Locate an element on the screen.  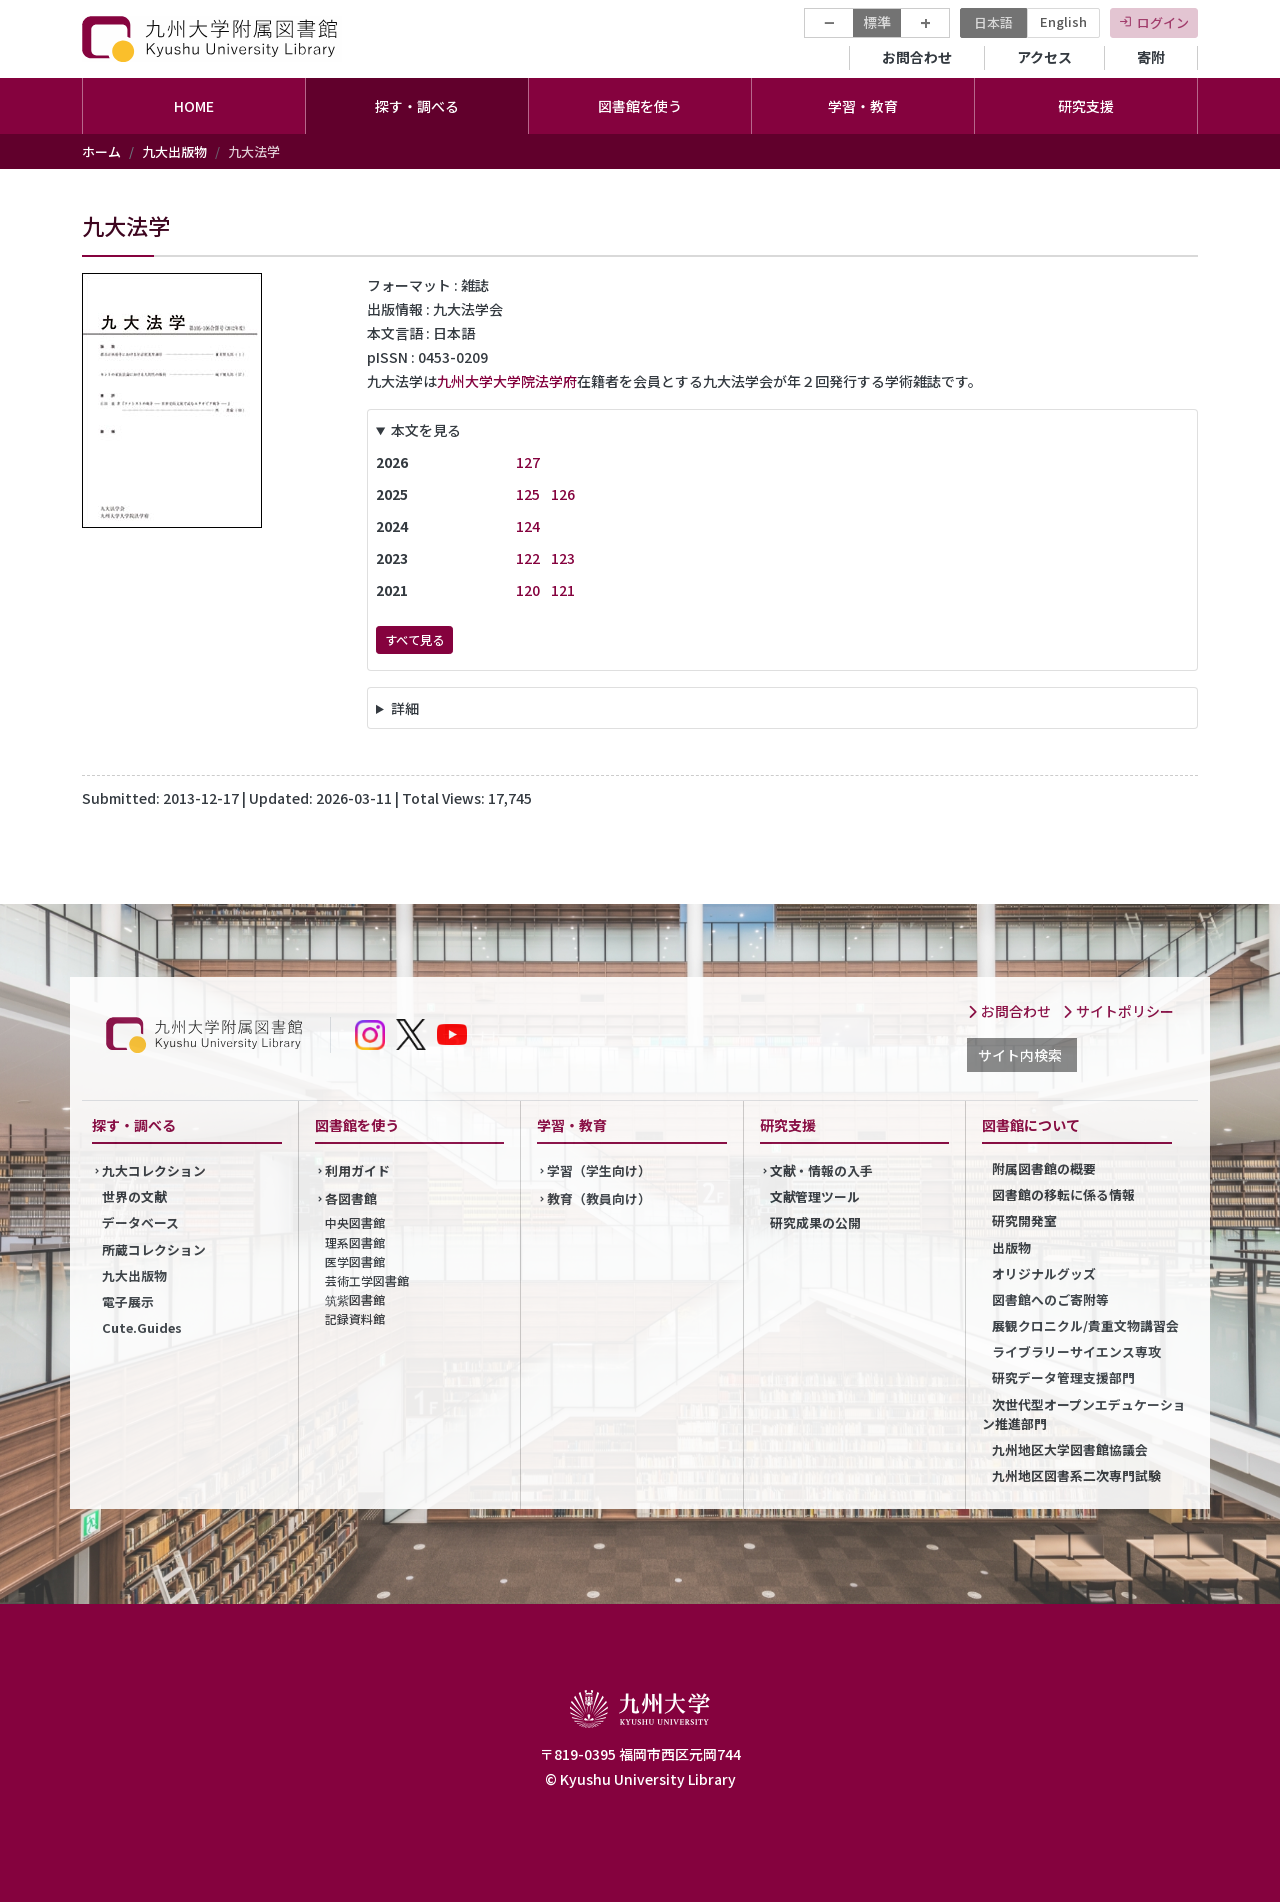
本文を見る [button] is located at coordinates (426, 430).